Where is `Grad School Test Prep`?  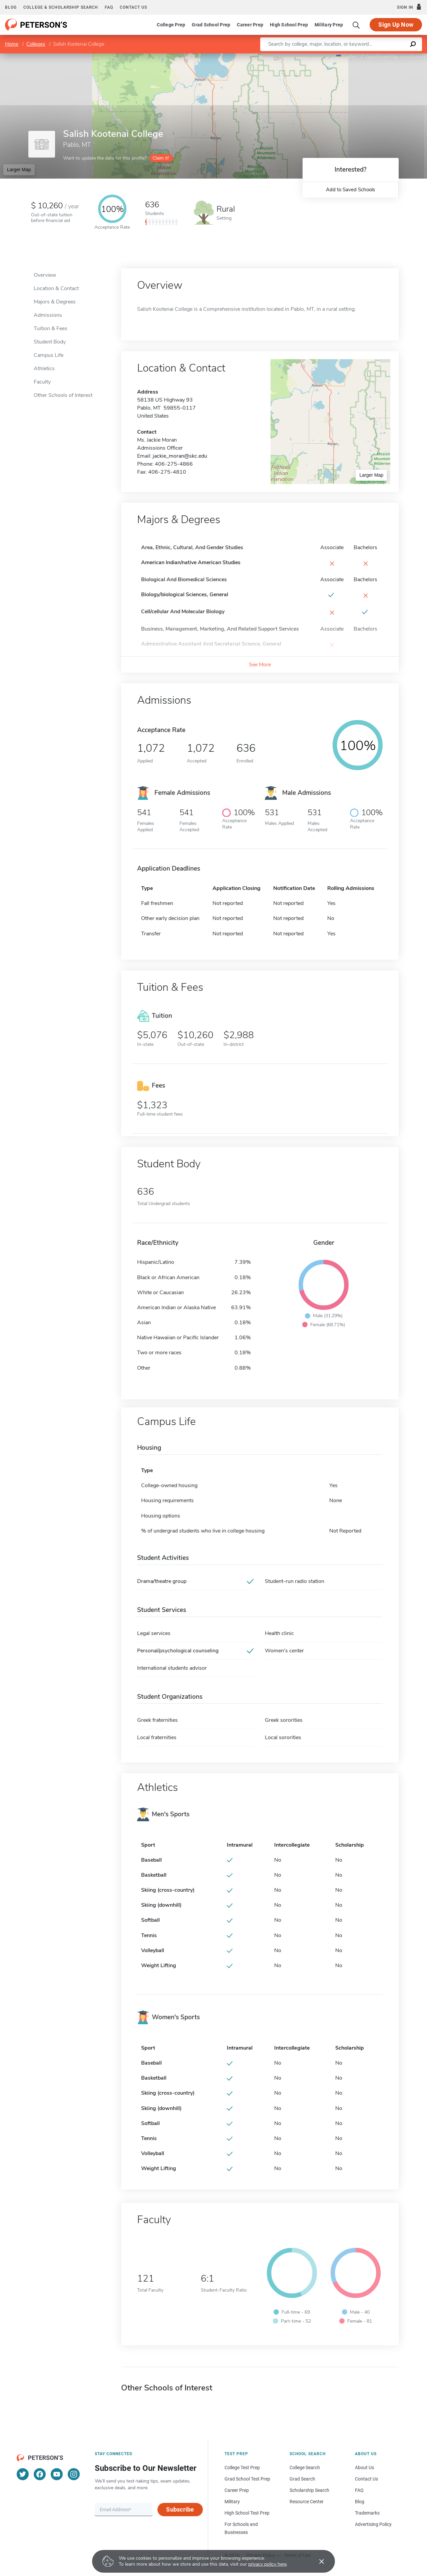
Grad School Test Prep is located at coordinates (247, 2479).